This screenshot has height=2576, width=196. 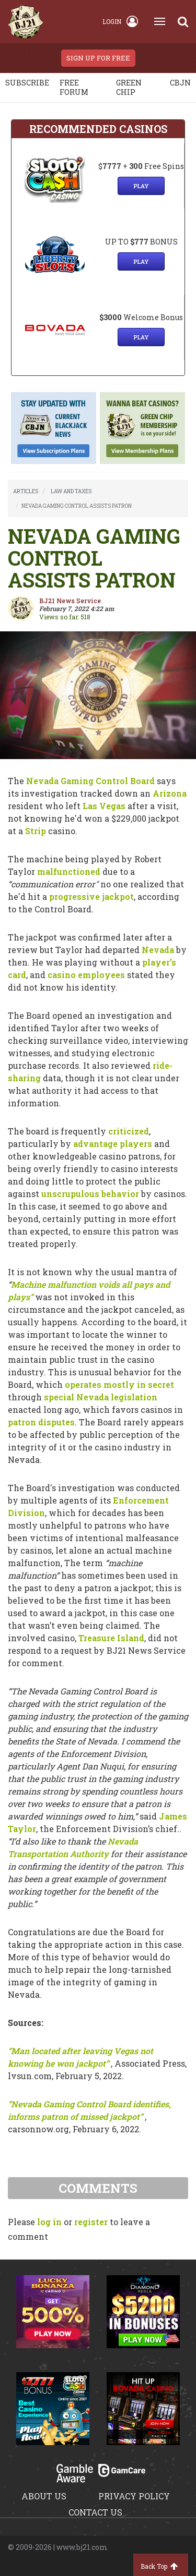 I want to click on advantage players, so click(x=112, y=1143).